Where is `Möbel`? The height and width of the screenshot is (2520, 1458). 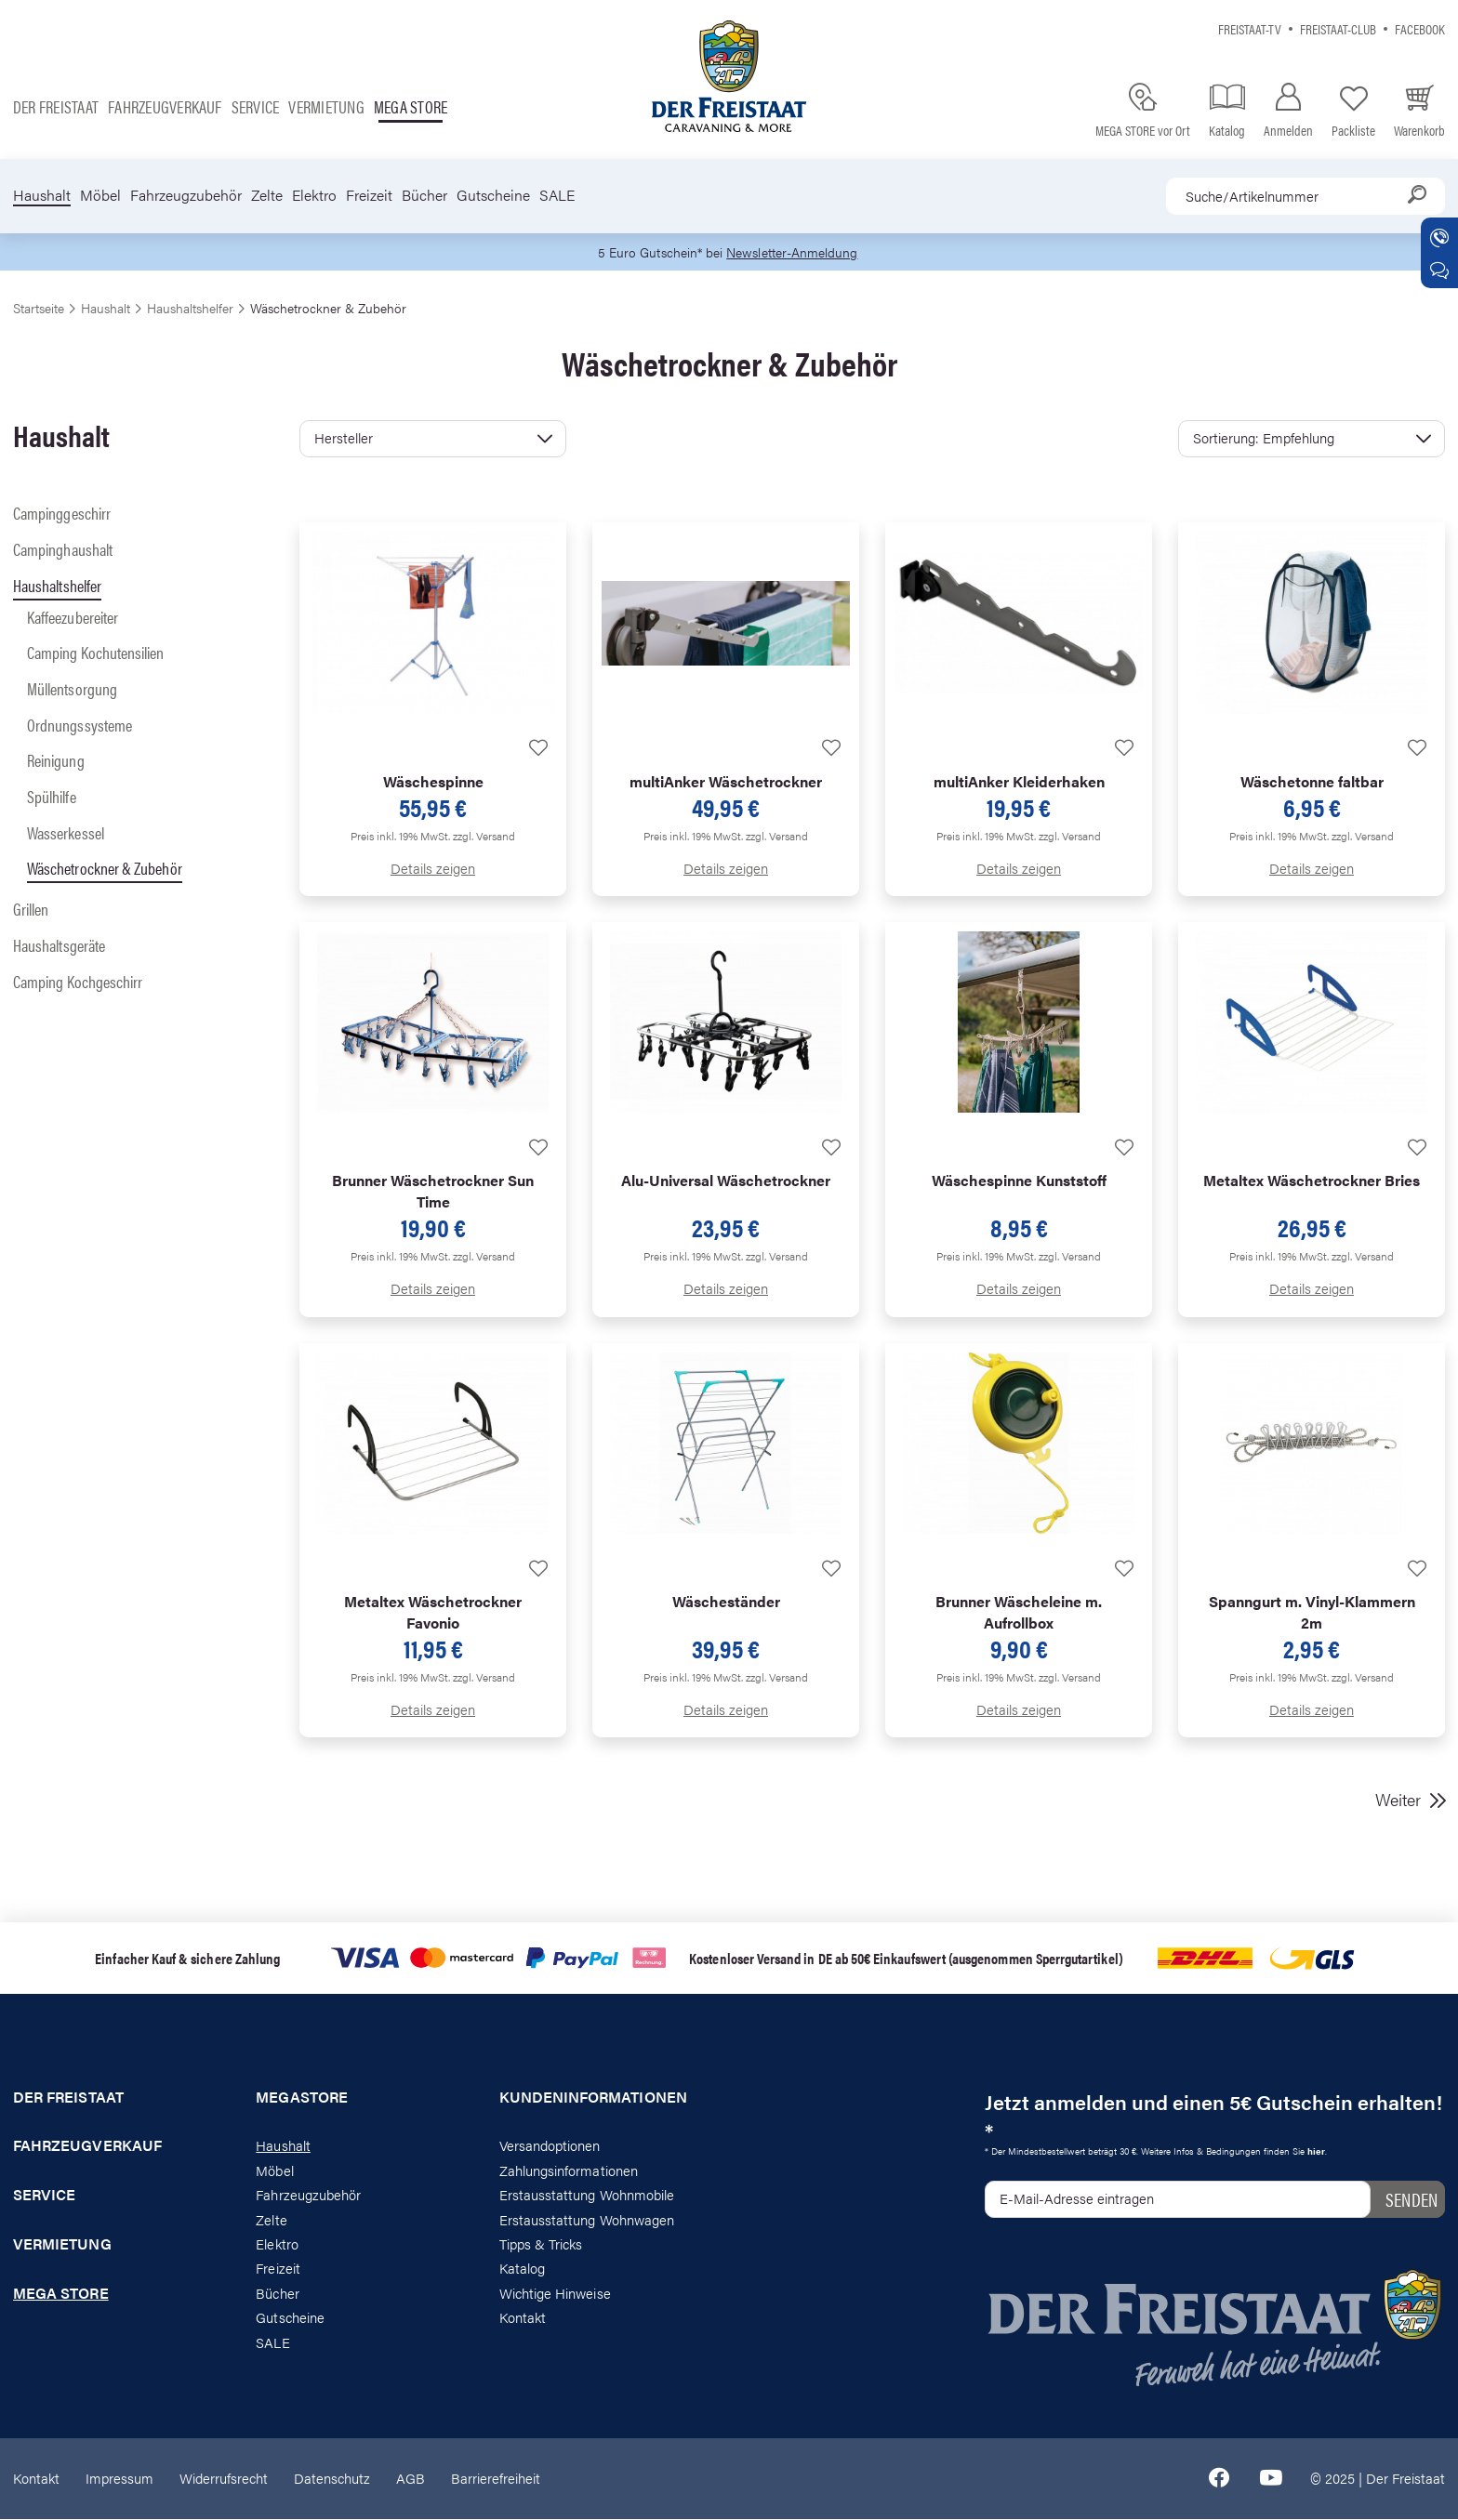 Möbel is located at coordinates (100, 195).